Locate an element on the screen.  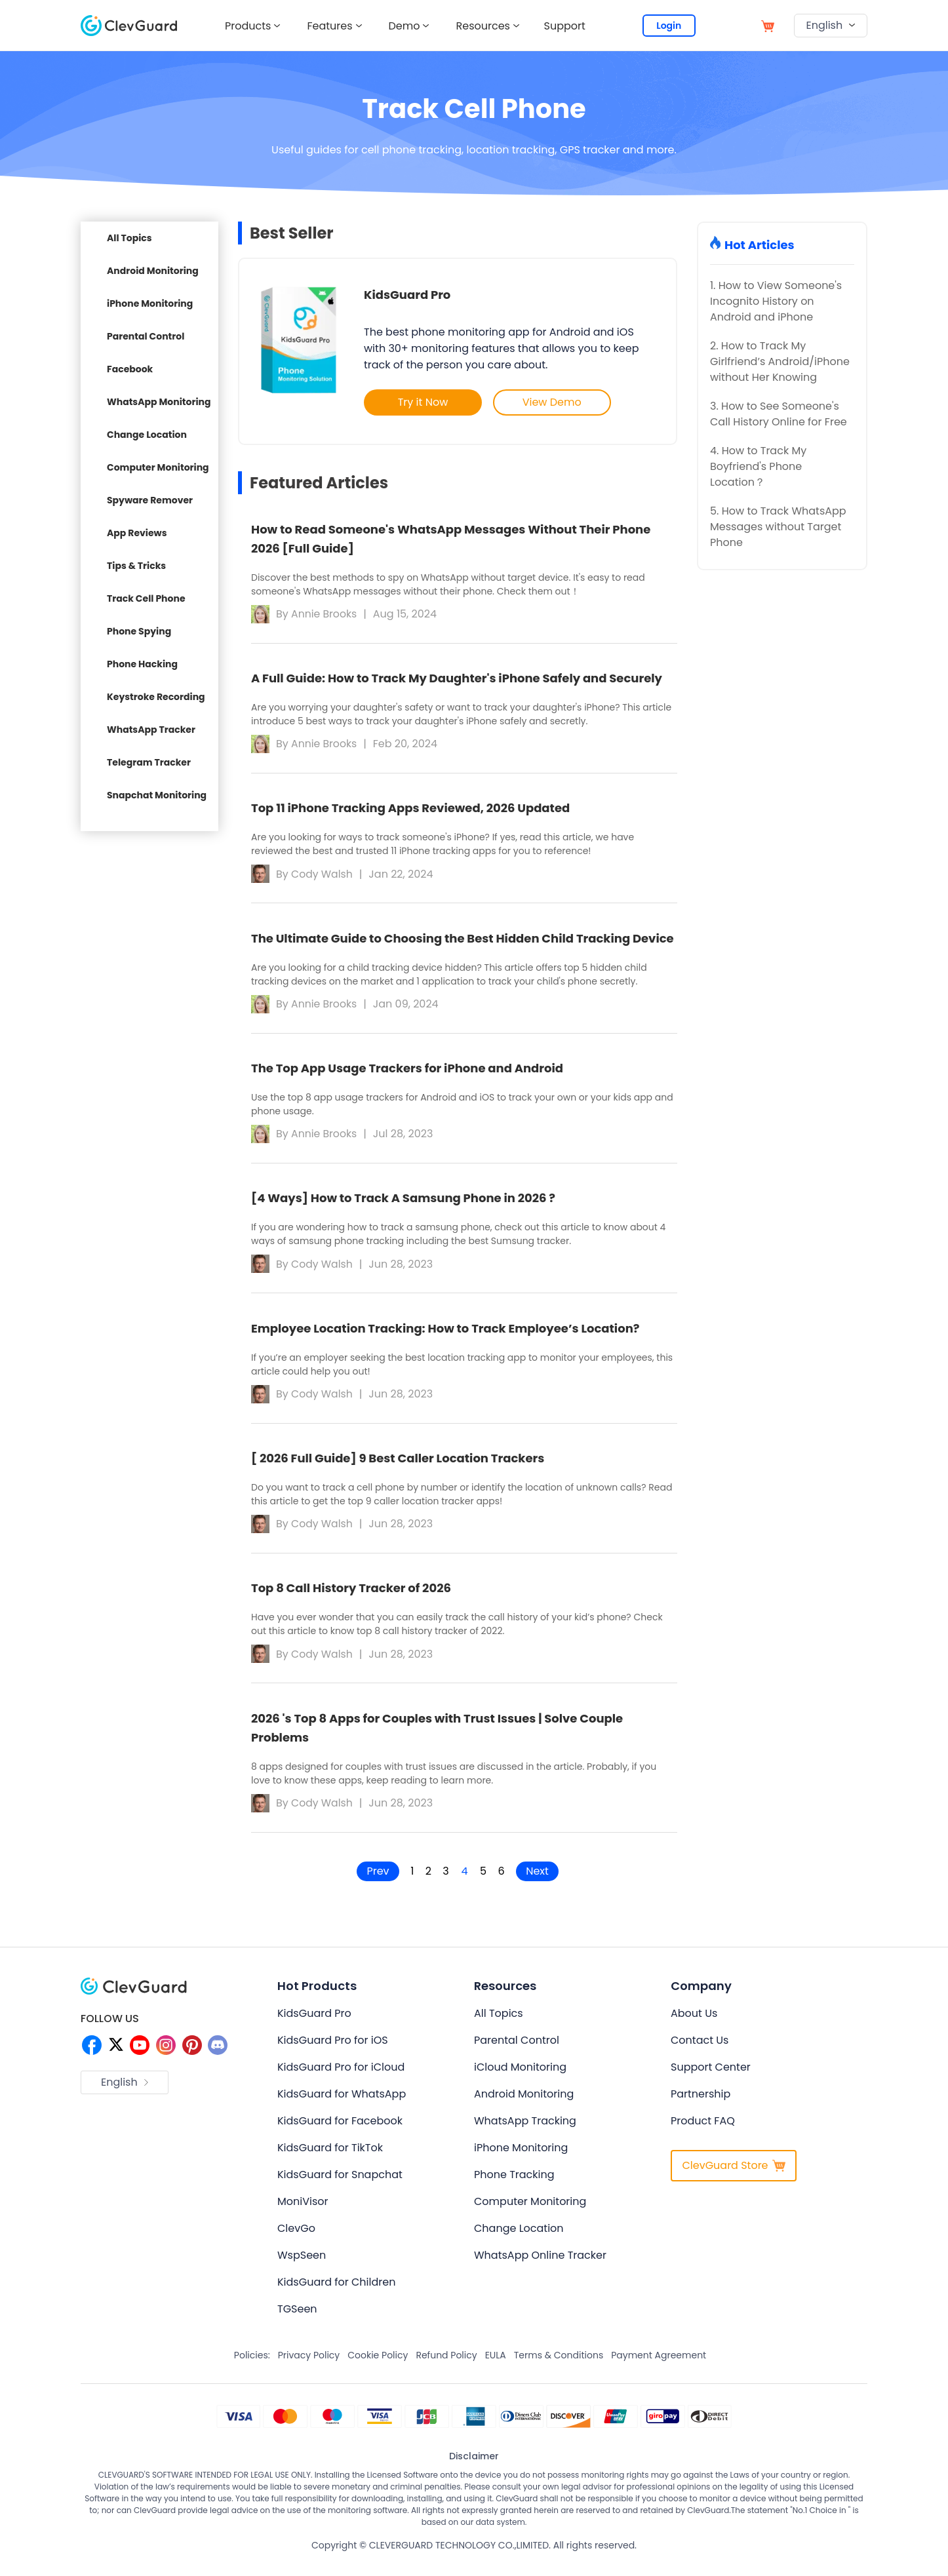
Product FAQ is located at coordinates (703, 2129).